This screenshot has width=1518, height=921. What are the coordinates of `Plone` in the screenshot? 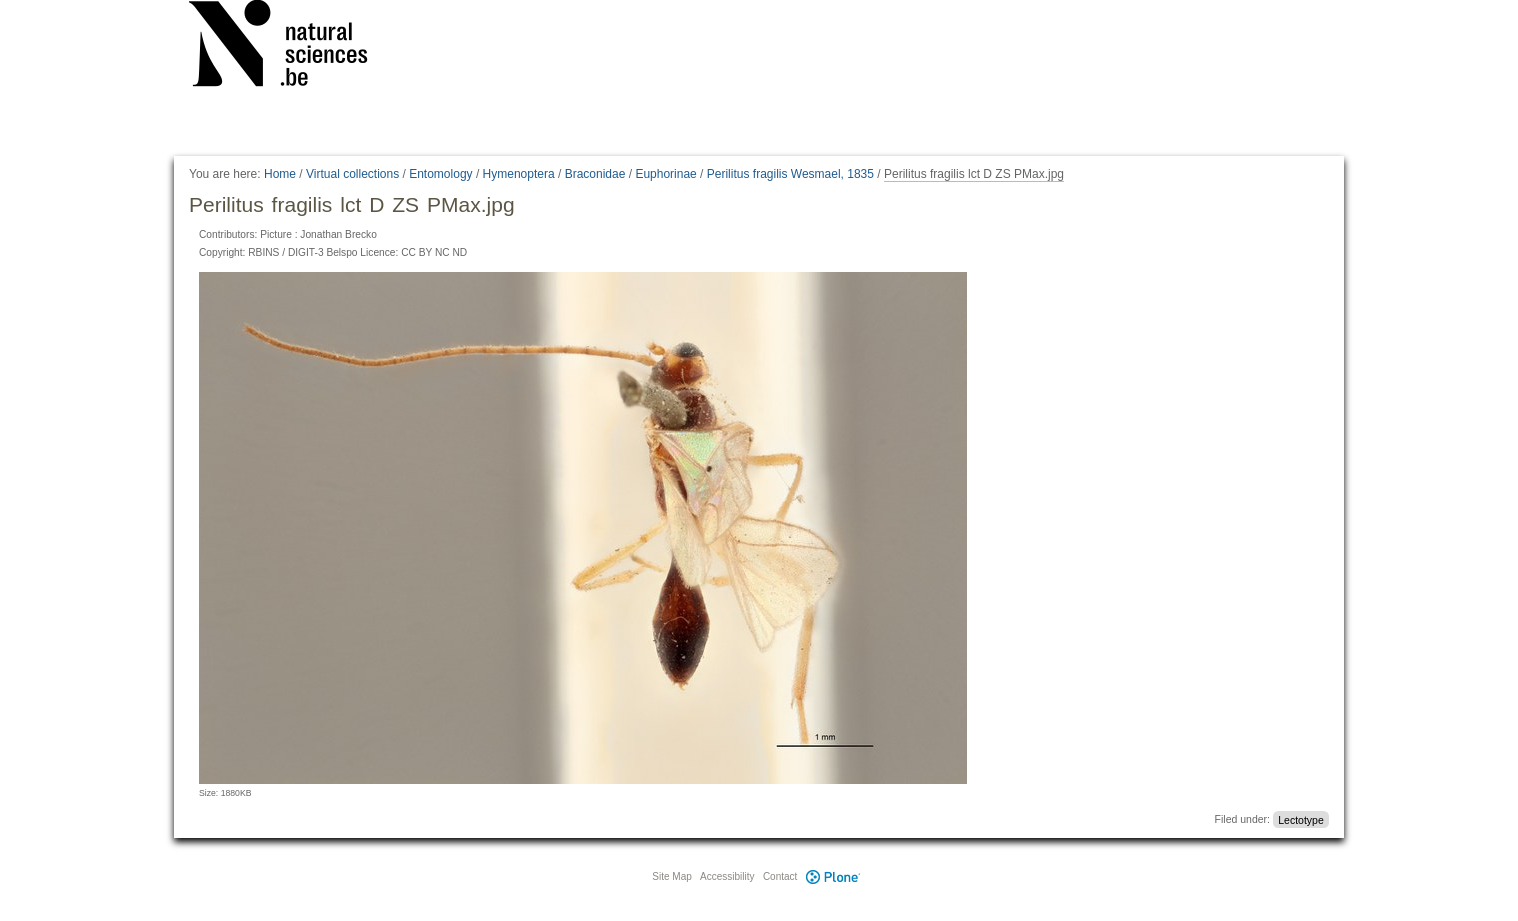 It's located at (833, 876).